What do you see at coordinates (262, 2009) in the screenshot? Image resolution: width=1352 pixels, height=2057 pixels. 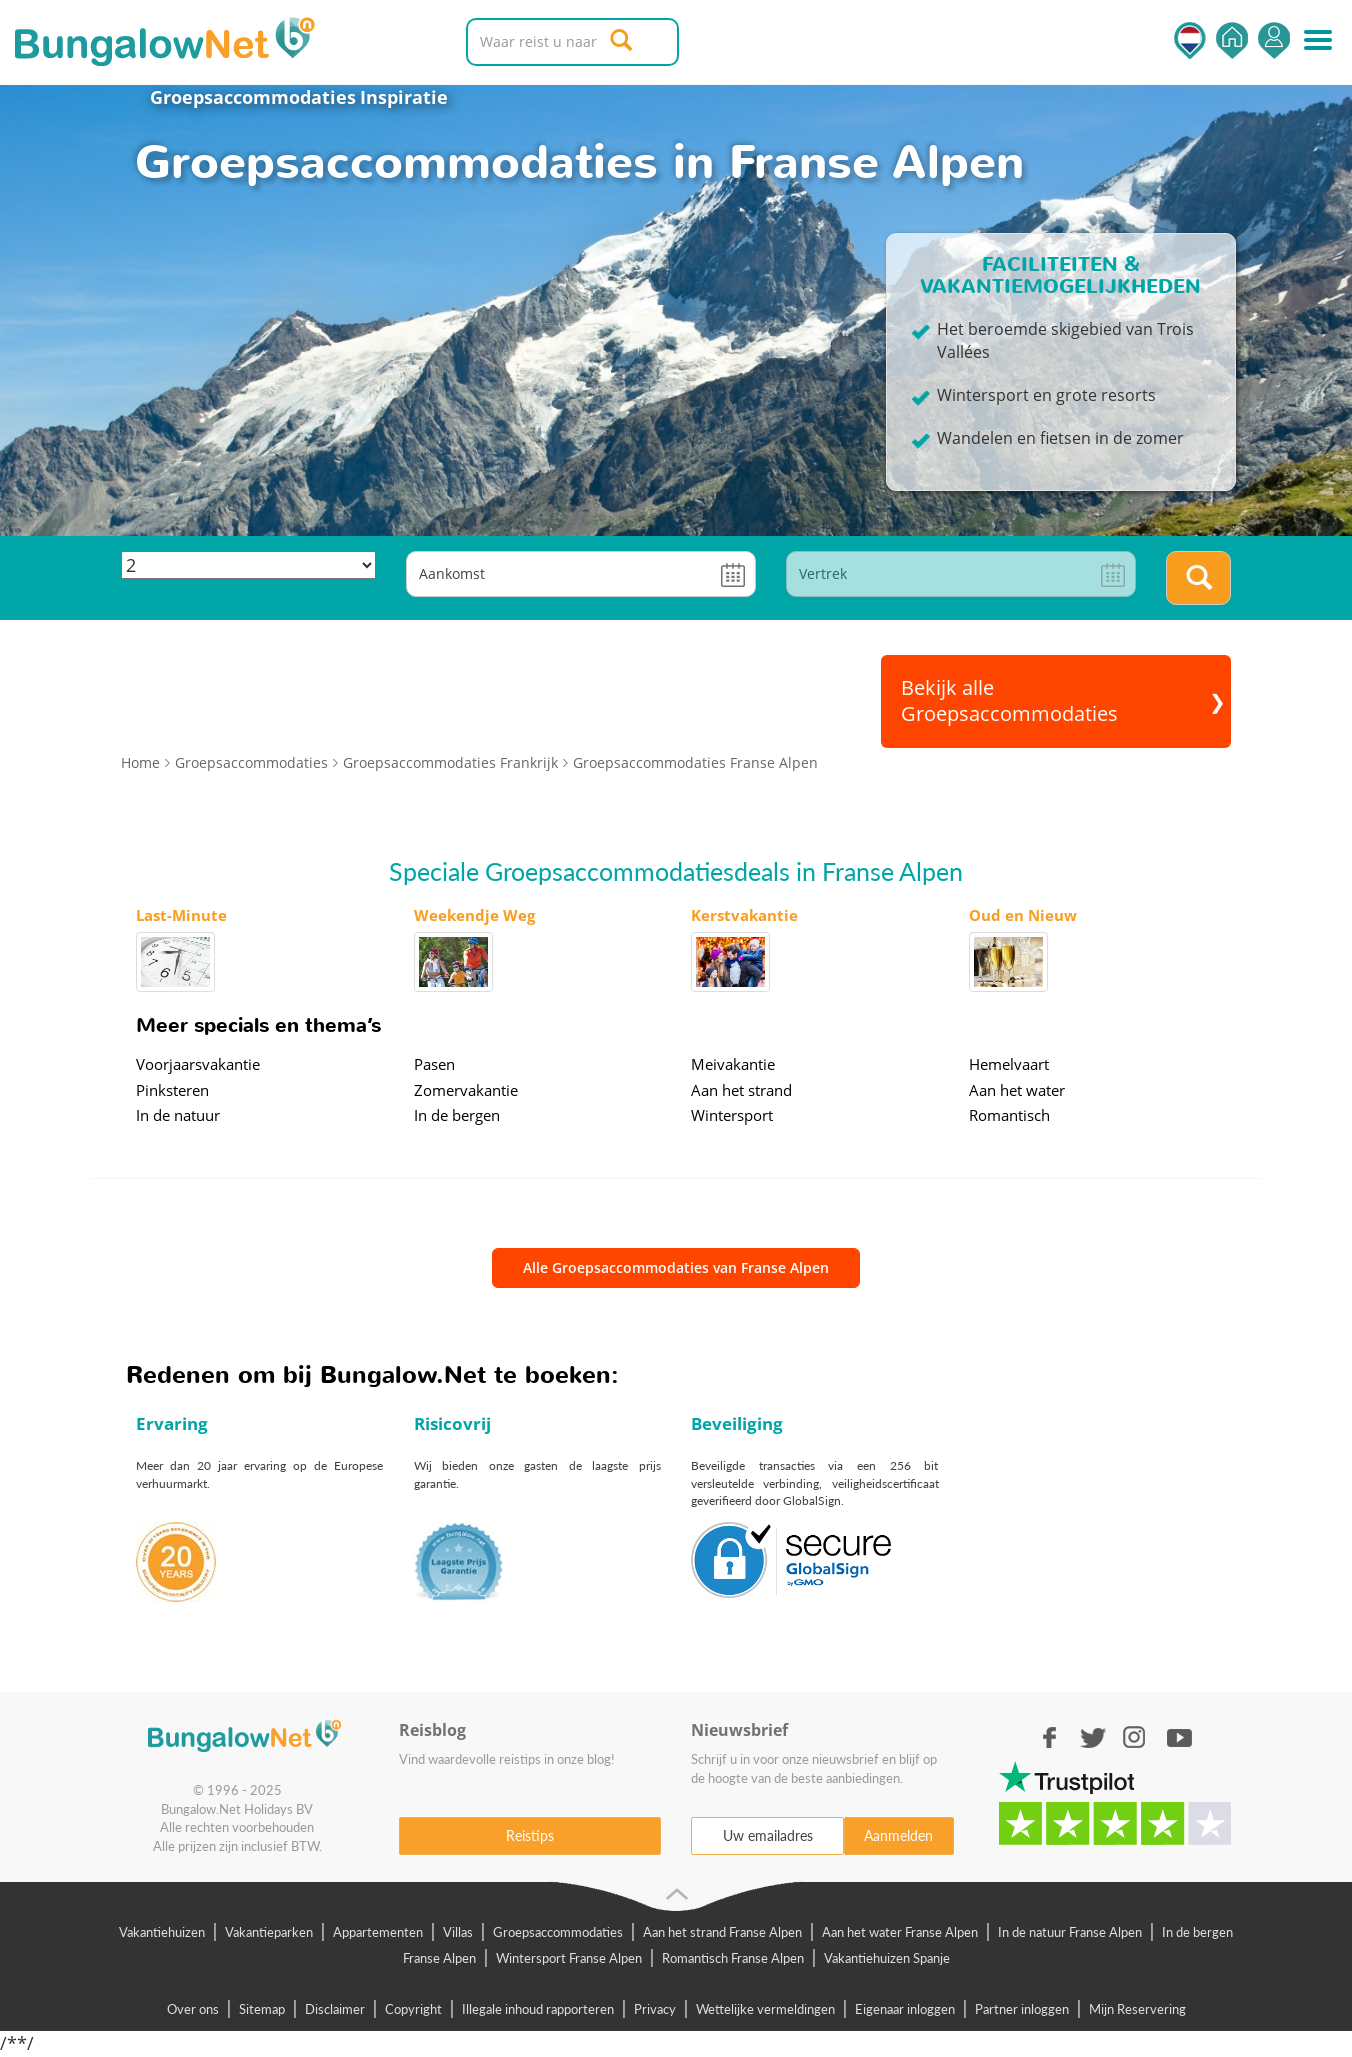 I see `Sitemap` at bounding box center [262, 2009].